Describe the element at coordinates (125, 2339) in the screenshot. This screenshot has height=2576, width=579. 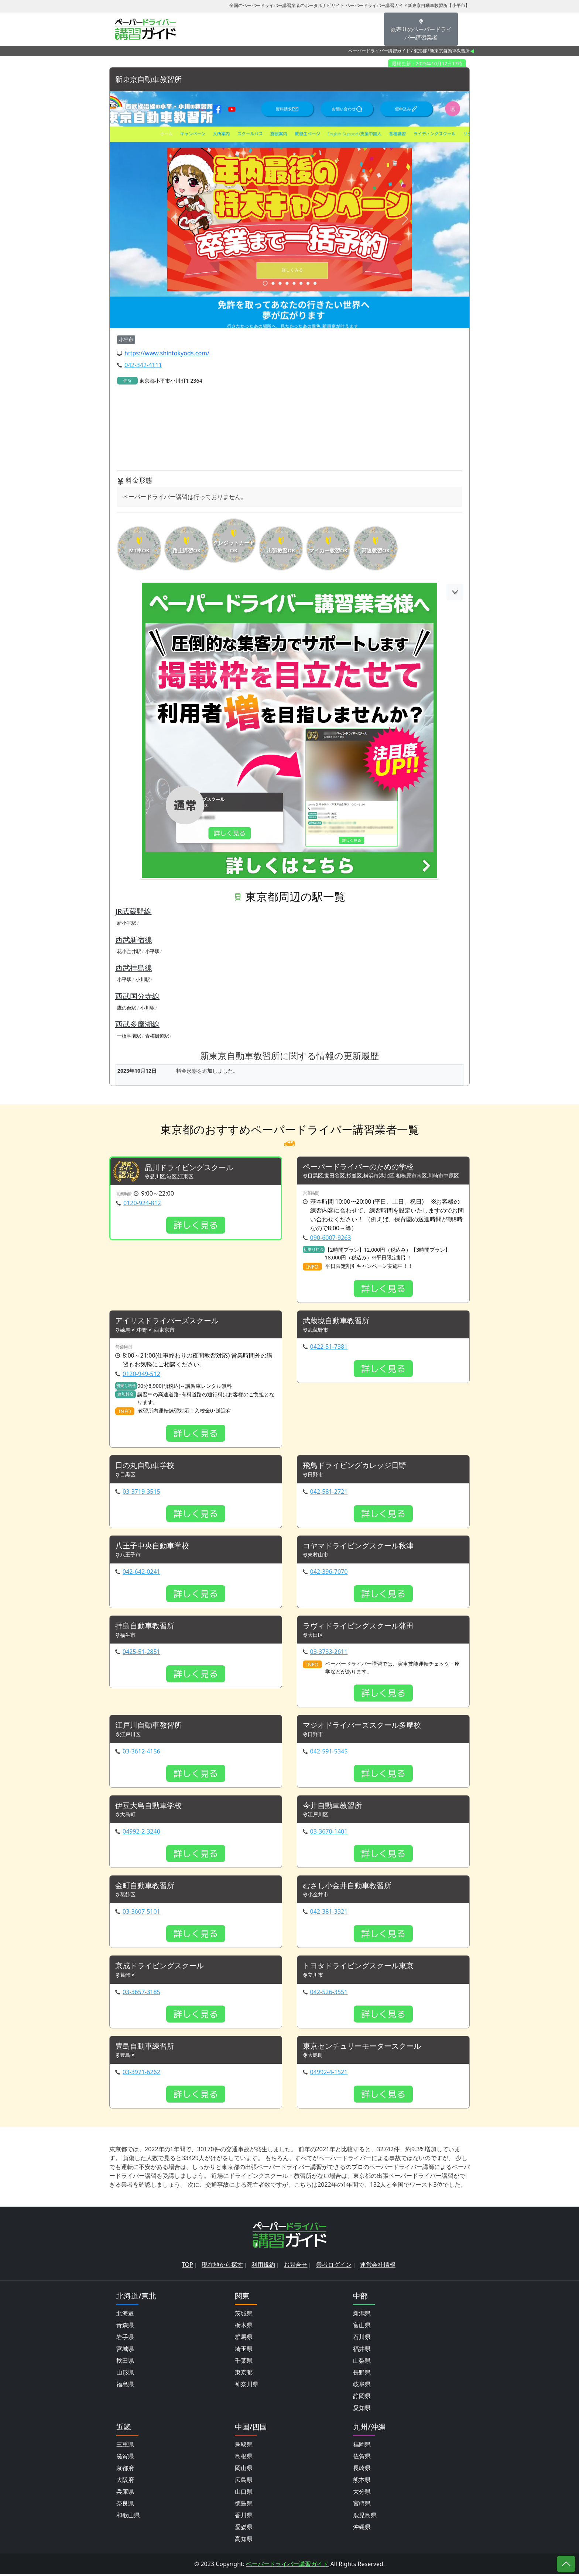
I see `岩手県` at that location.